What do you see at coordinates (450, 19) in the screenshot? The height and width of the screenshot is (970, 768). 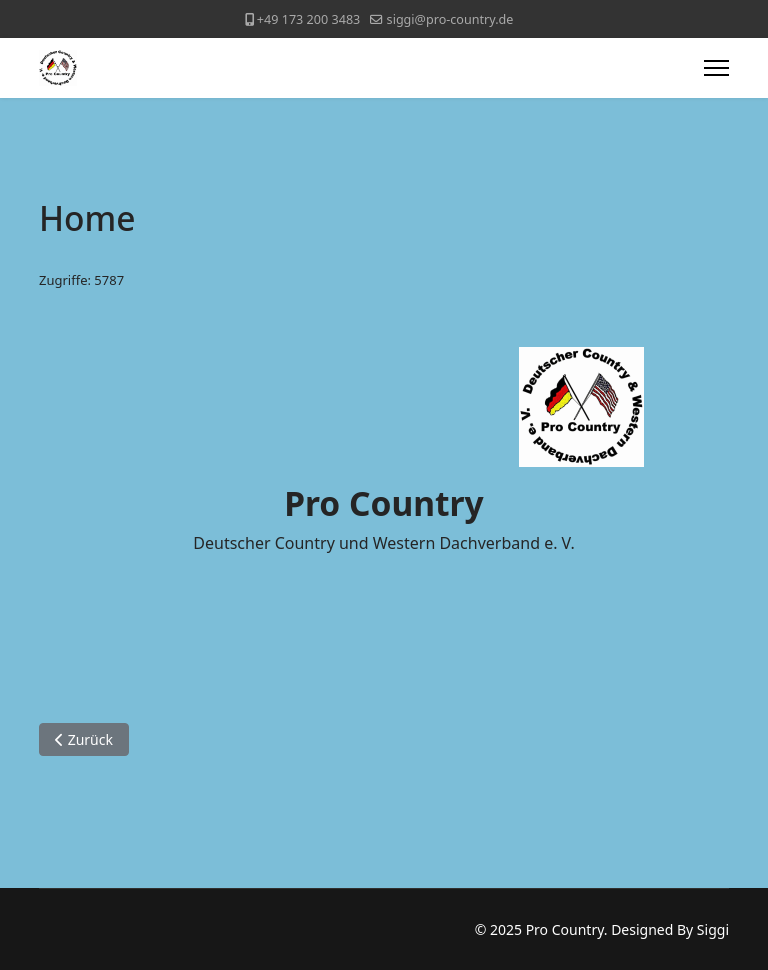 I see `siggi@pro-country.de` at bounding box center [450, 19].